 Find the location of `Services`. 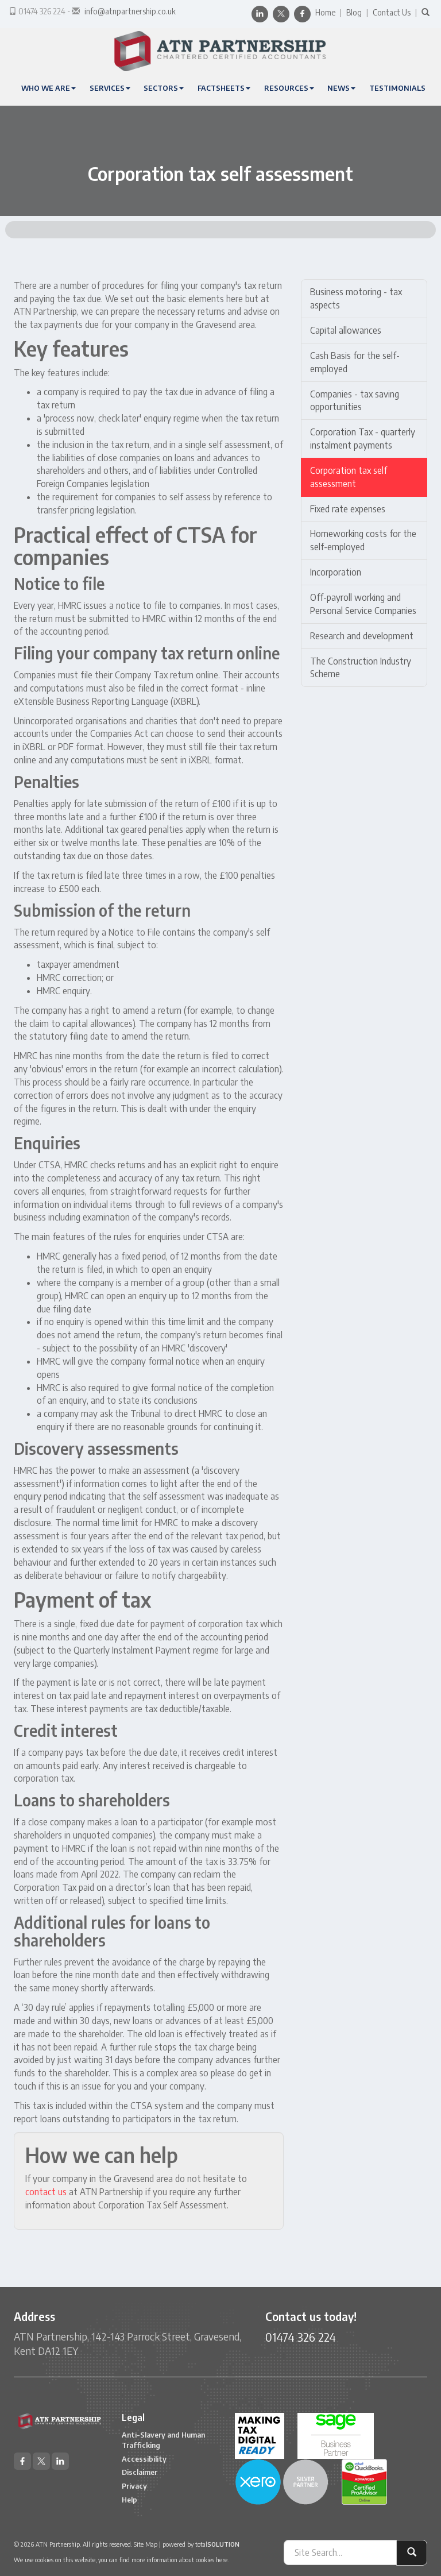

Services is located at coordinates (110, 87).